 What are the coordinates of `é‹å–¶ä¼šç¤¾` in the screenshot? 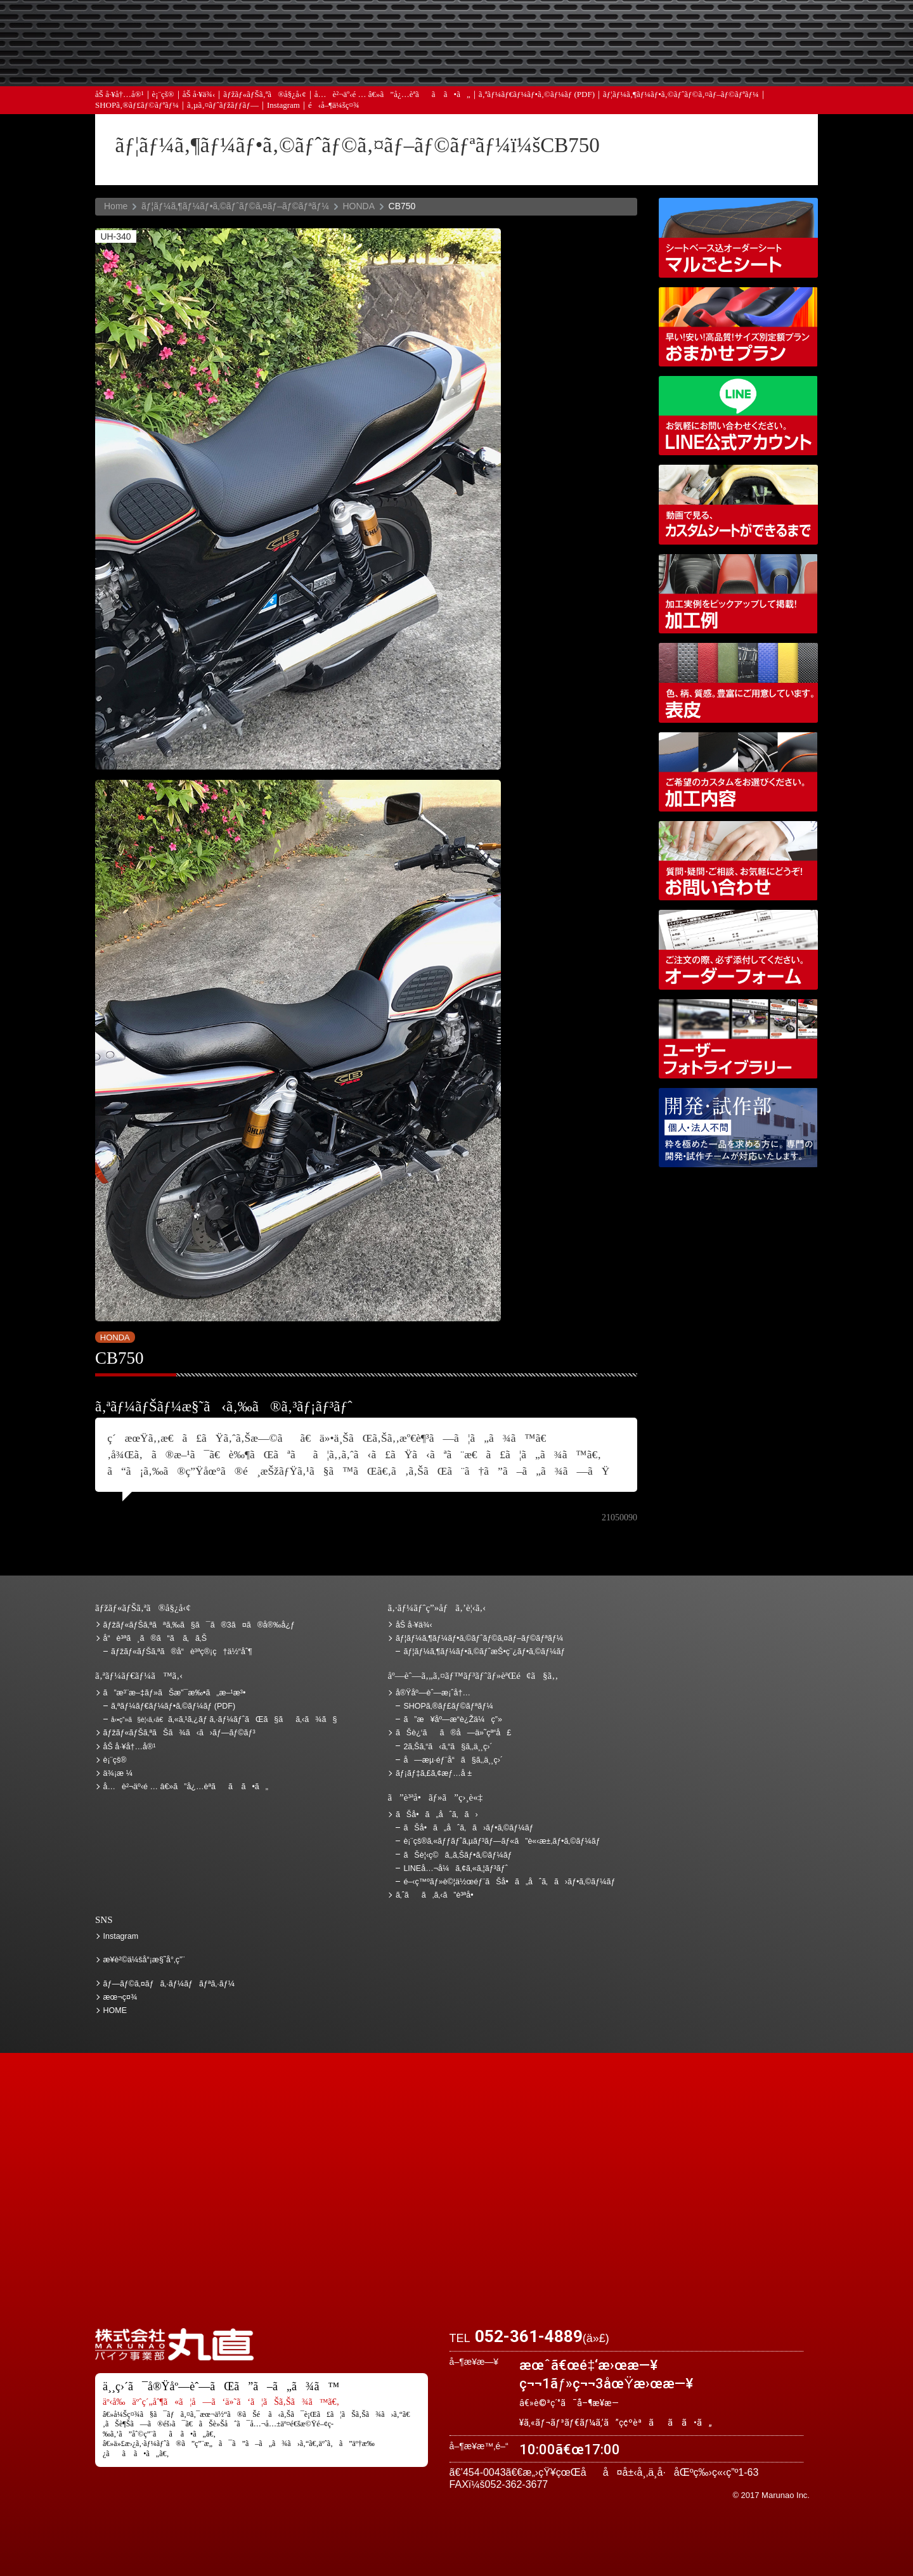 It's located at (333, 107).